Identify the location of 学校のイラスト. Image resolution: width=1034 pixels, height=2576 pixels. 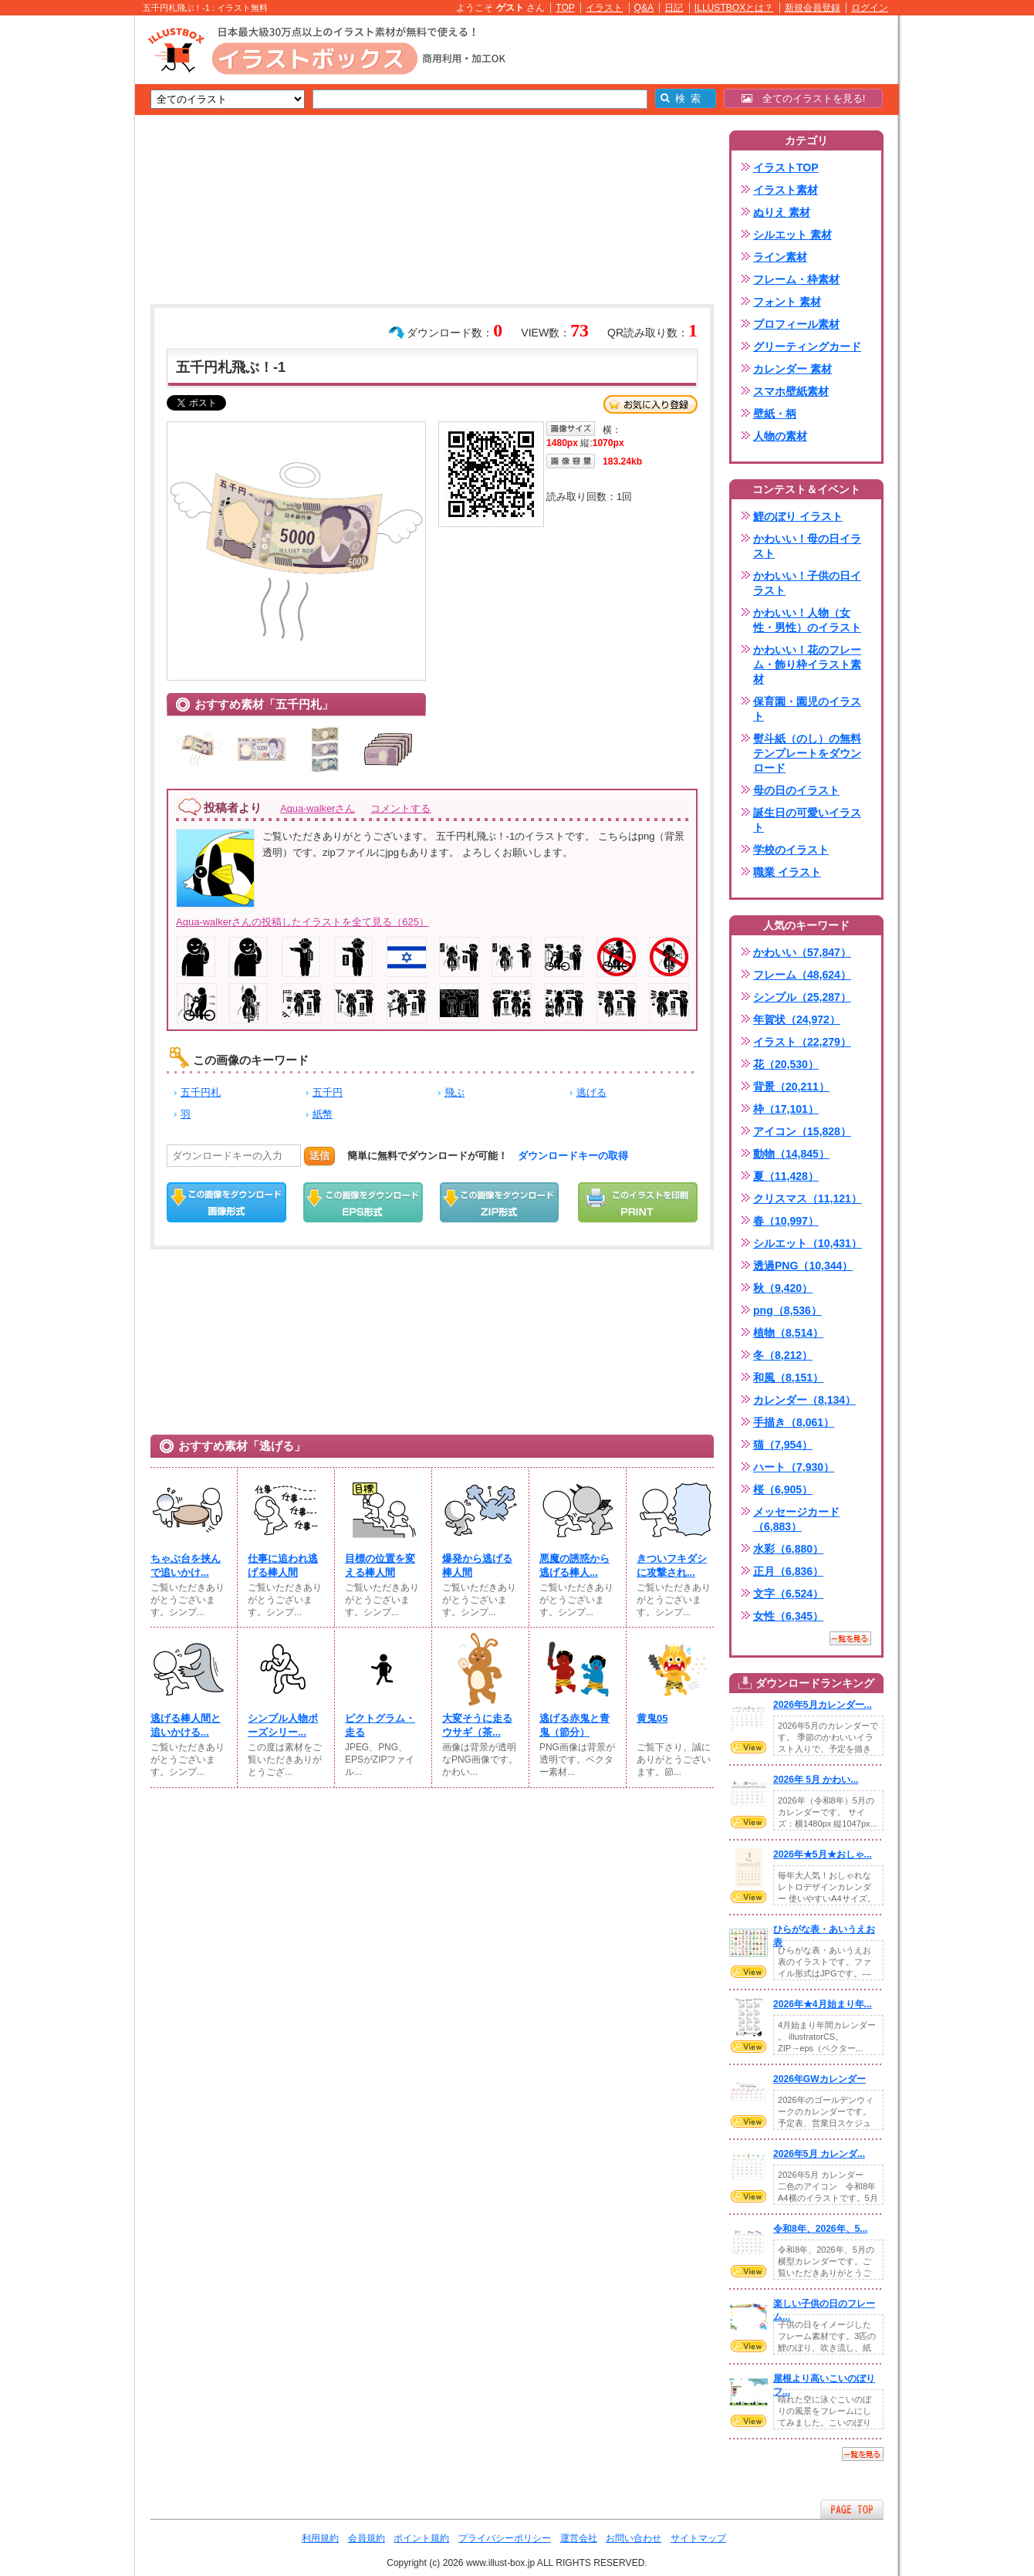
(791, 849).